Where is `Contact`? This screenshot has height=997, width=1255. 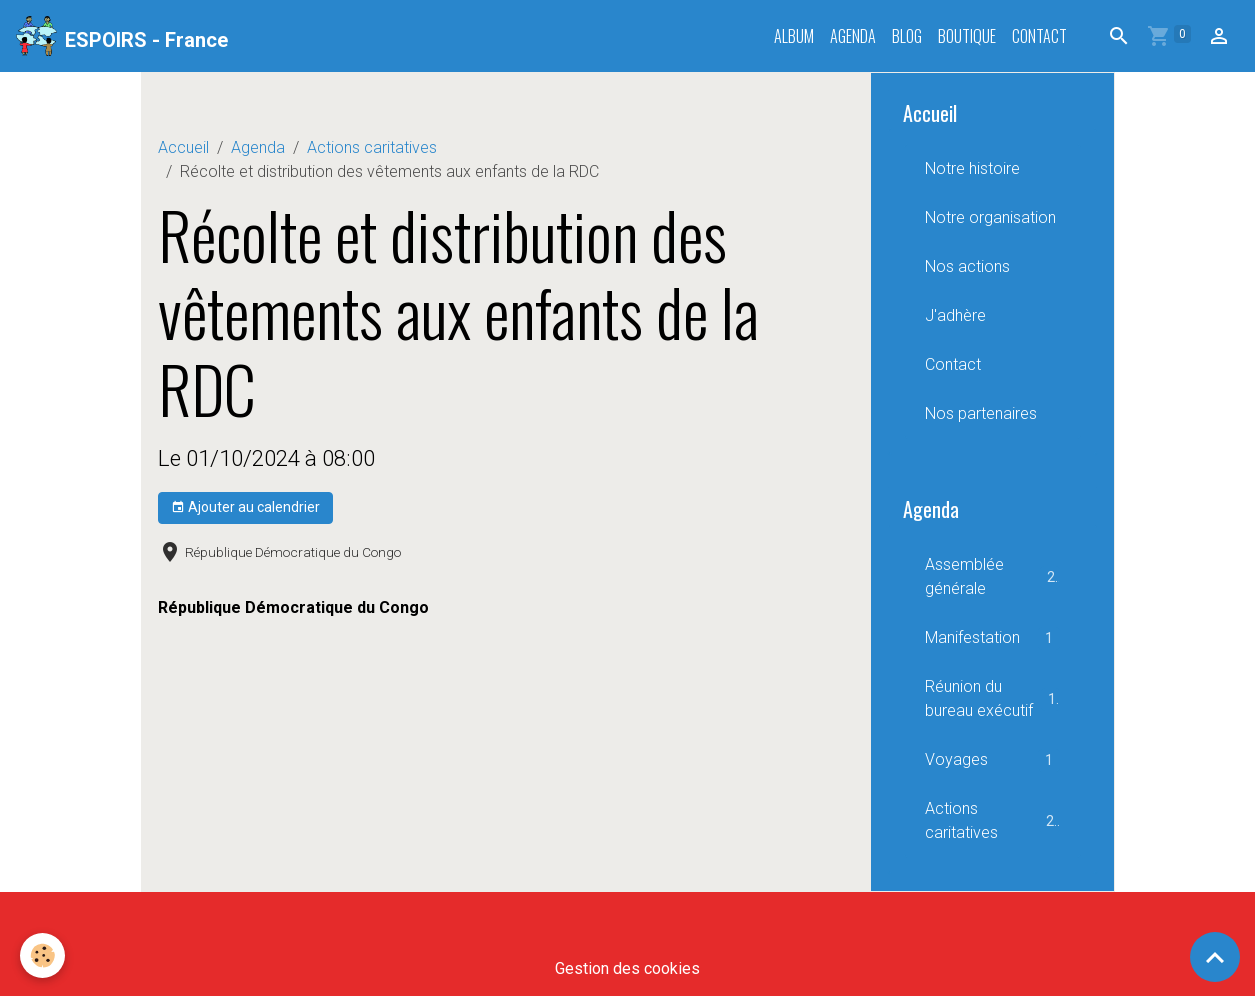
Contact is located at coordinates (1039, 36).